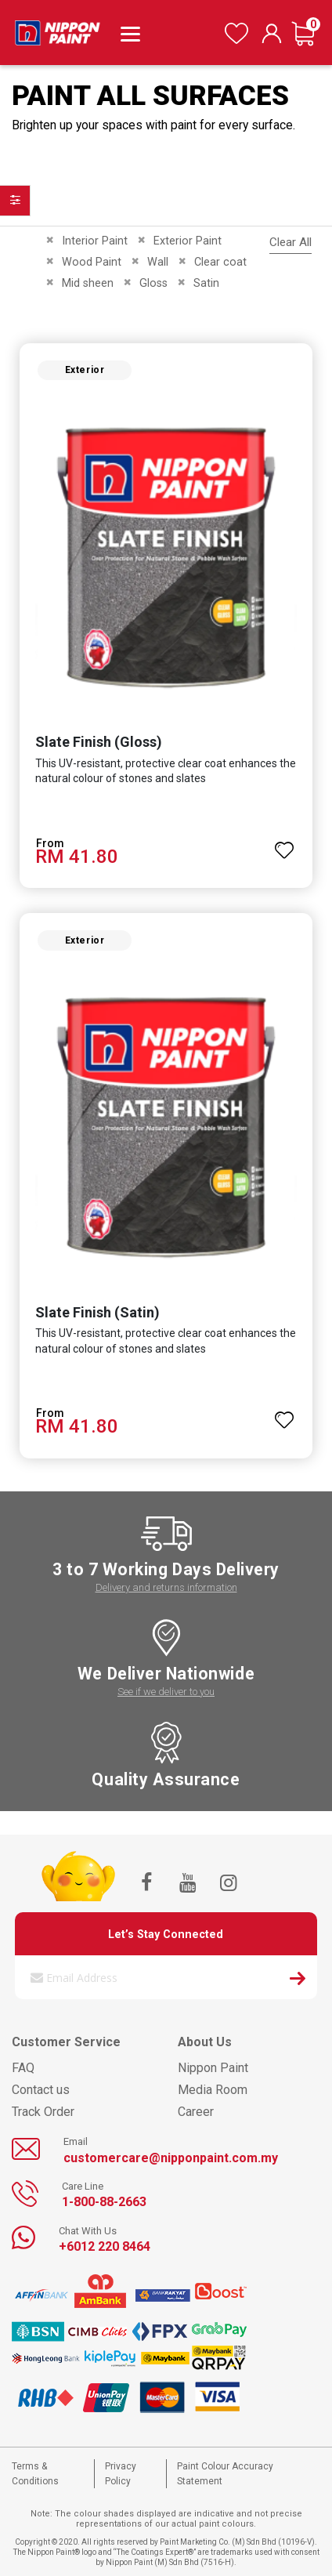 This screenshot has height=2576, width=332. I want to click on Career, so click(196, 2111).